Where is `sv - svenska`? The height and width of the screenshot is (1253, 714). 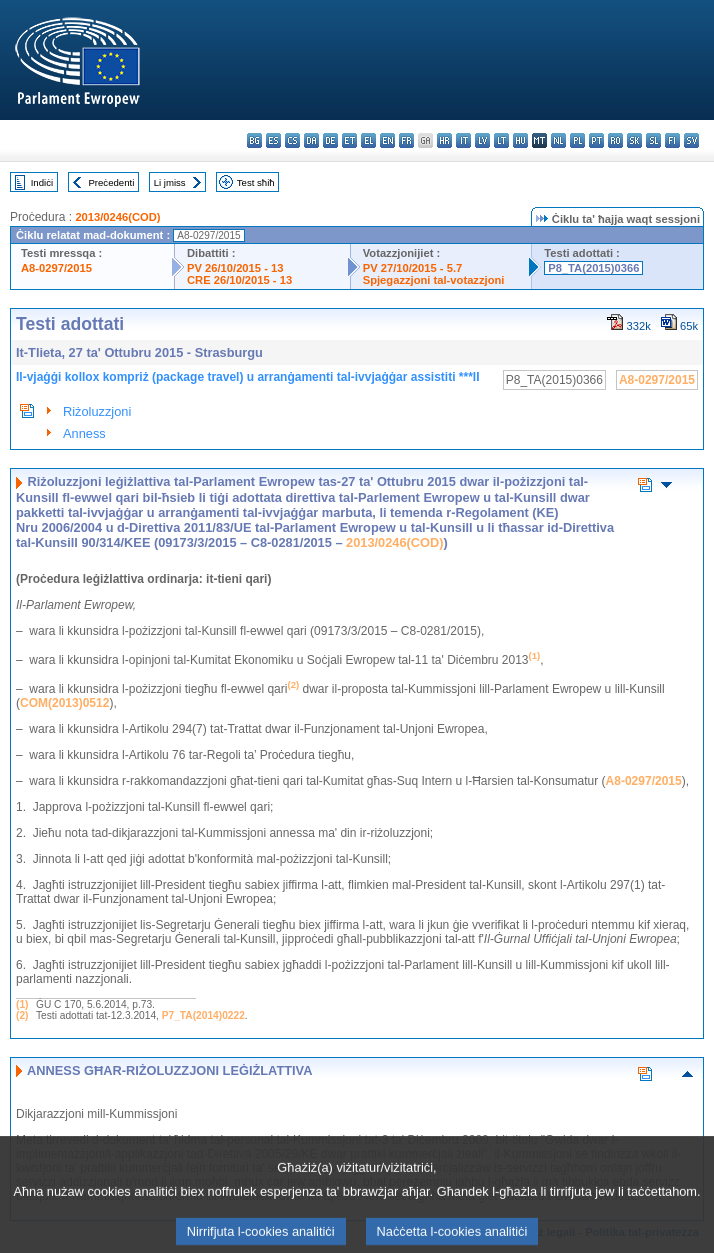 sv - svenska is located at coordinates (691, 140).